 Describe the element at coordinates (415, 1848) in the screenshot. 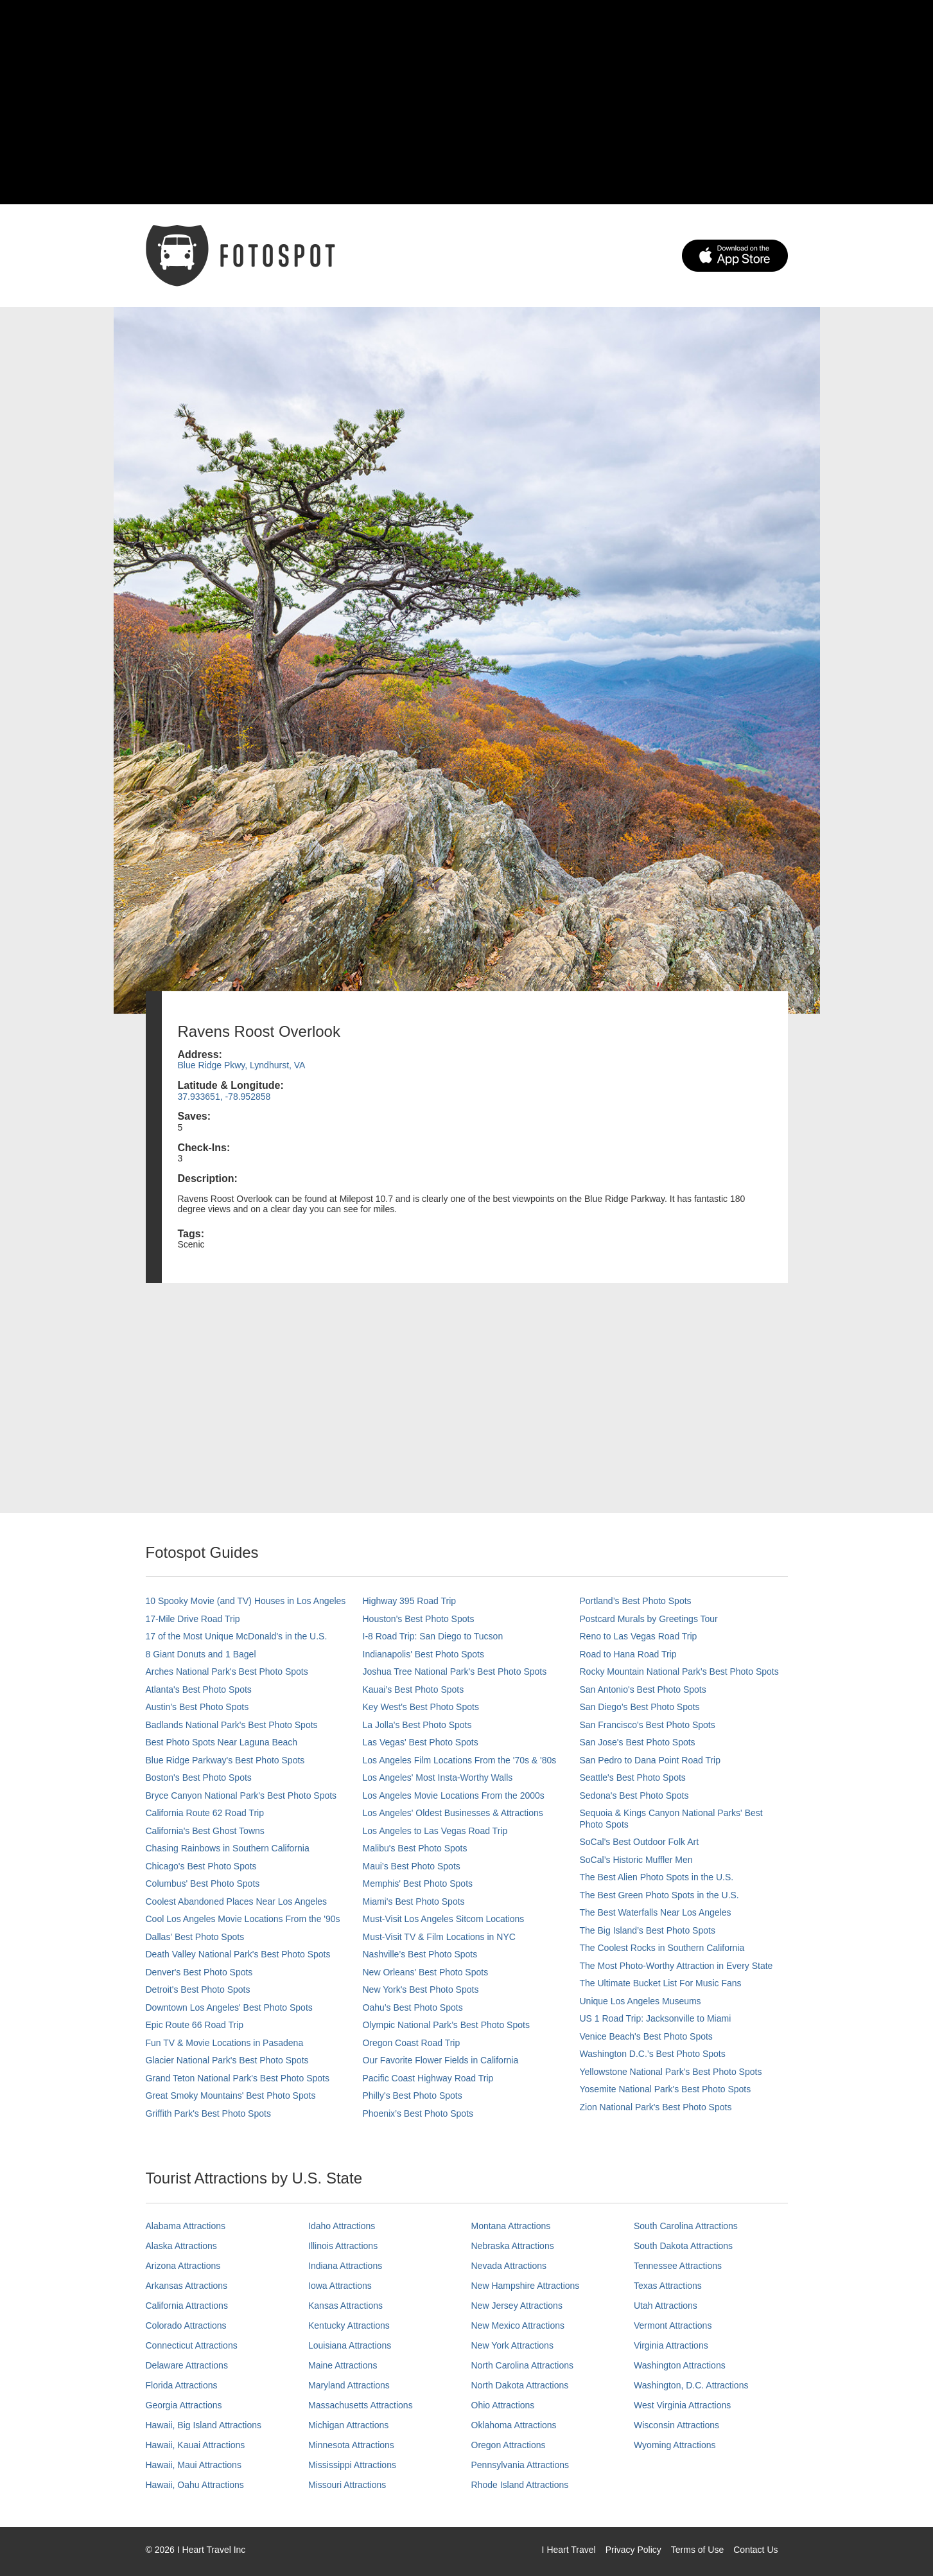

I see `Malibu's Best Photo Spots` at that location.